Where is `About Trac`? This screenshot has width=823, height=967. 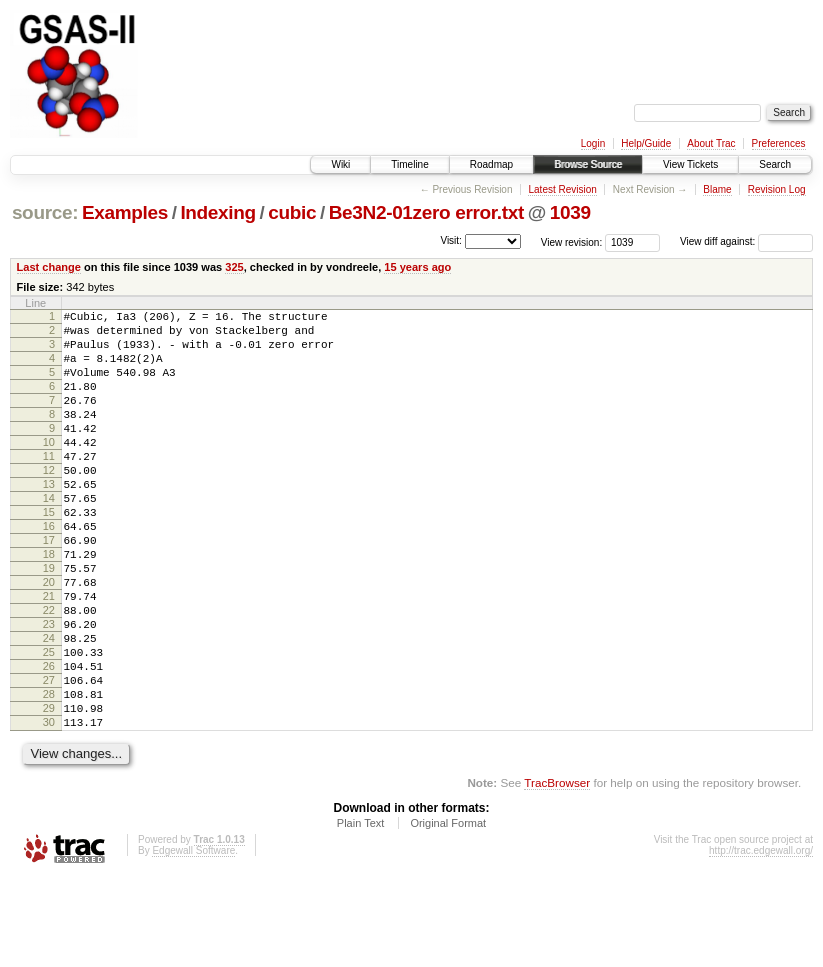 About Trac is located at coordinates (711, 143).